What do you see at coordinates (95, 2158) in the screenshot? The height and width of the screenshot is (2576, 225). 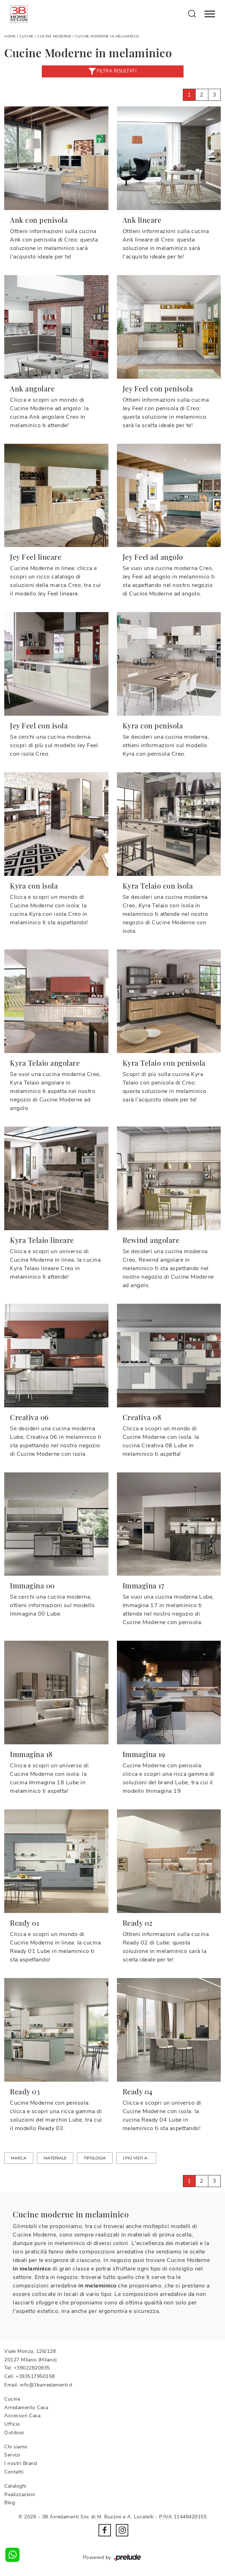 I see `Tipologia [button]` at bounding box center [95, 2158].